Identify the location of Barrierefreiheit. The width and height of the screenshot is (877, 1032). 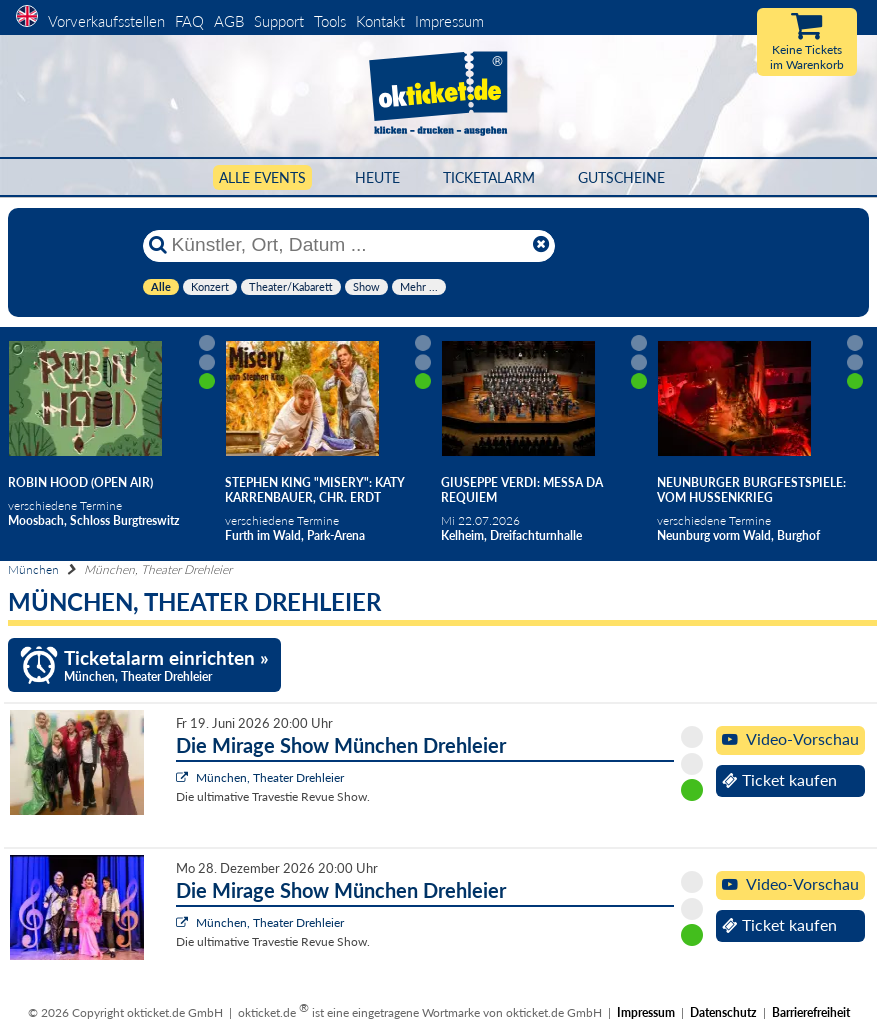
(811, 1012).